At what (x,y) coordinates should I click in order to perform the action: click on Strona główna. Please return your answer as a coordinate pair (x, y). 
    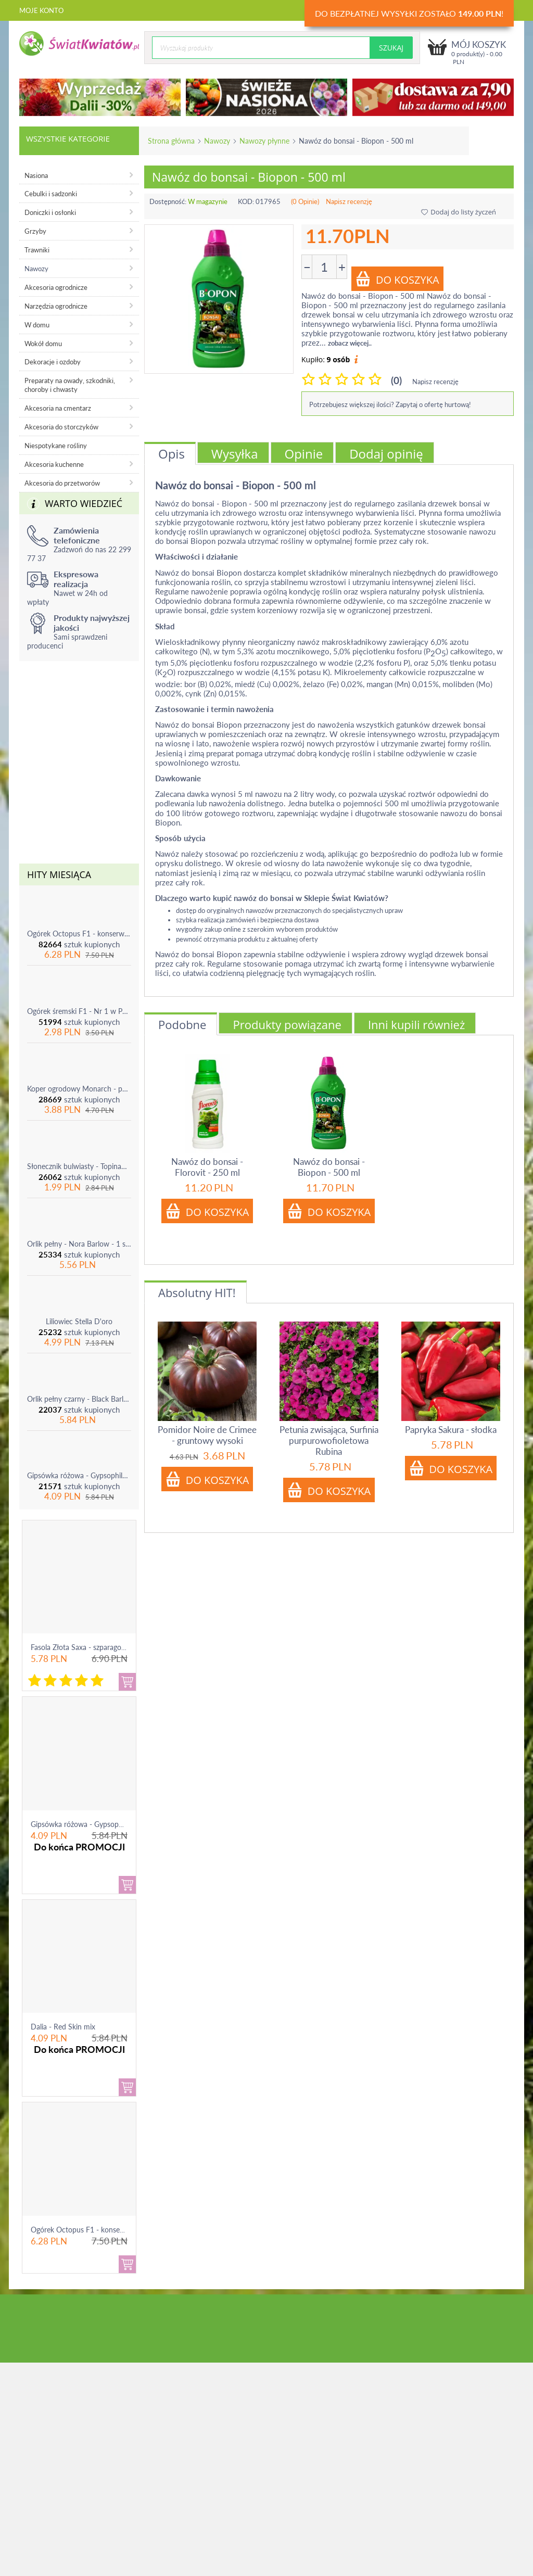
    Looking at the image, I should click on (171, 140).